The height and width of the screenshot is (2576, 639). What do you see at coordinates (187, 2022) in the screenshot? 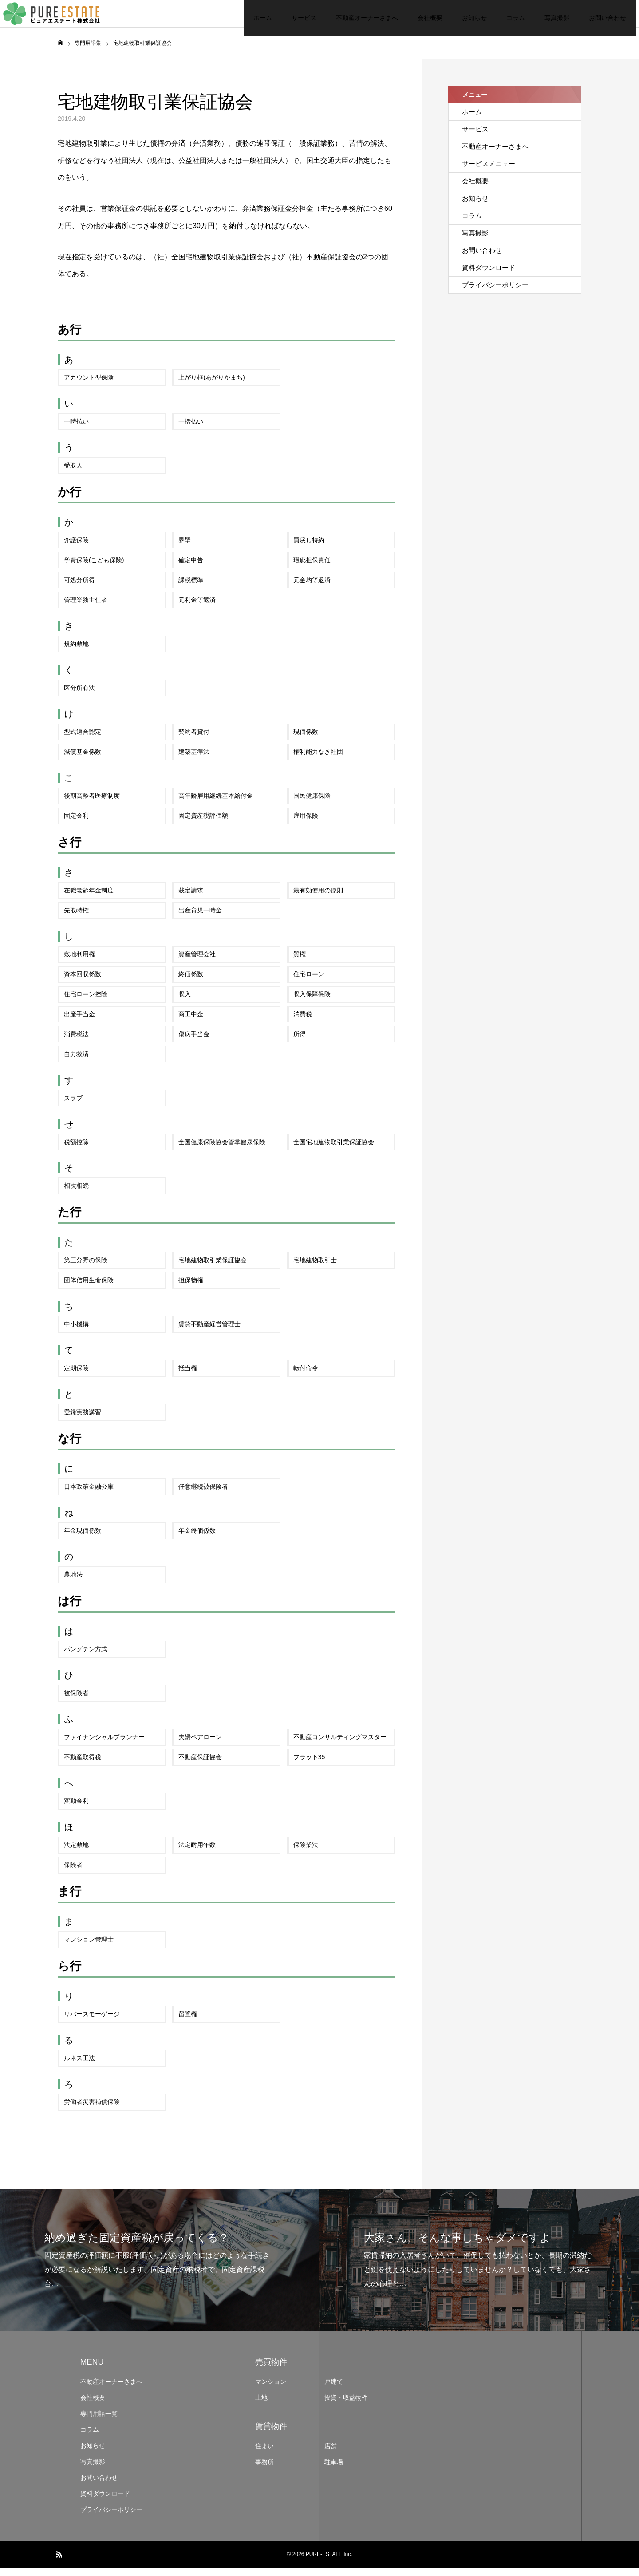
I see `留置権` at bounding box center [187, 2022].